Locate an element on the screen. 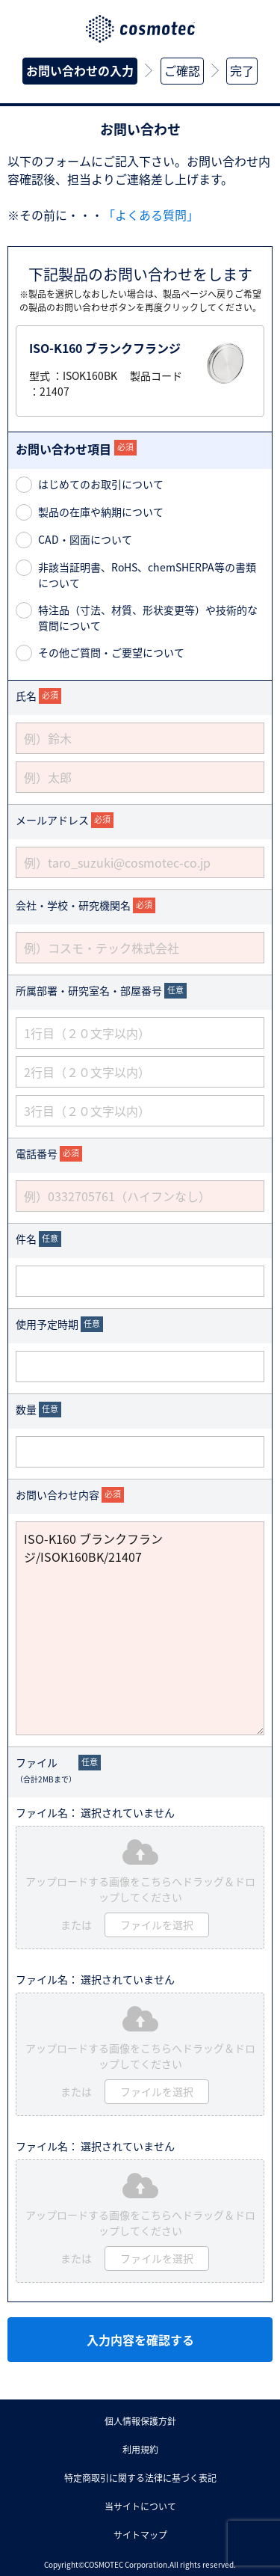 This screenshot has width=280, height=2576. メールアドレス is located at coordinates (52, 819).